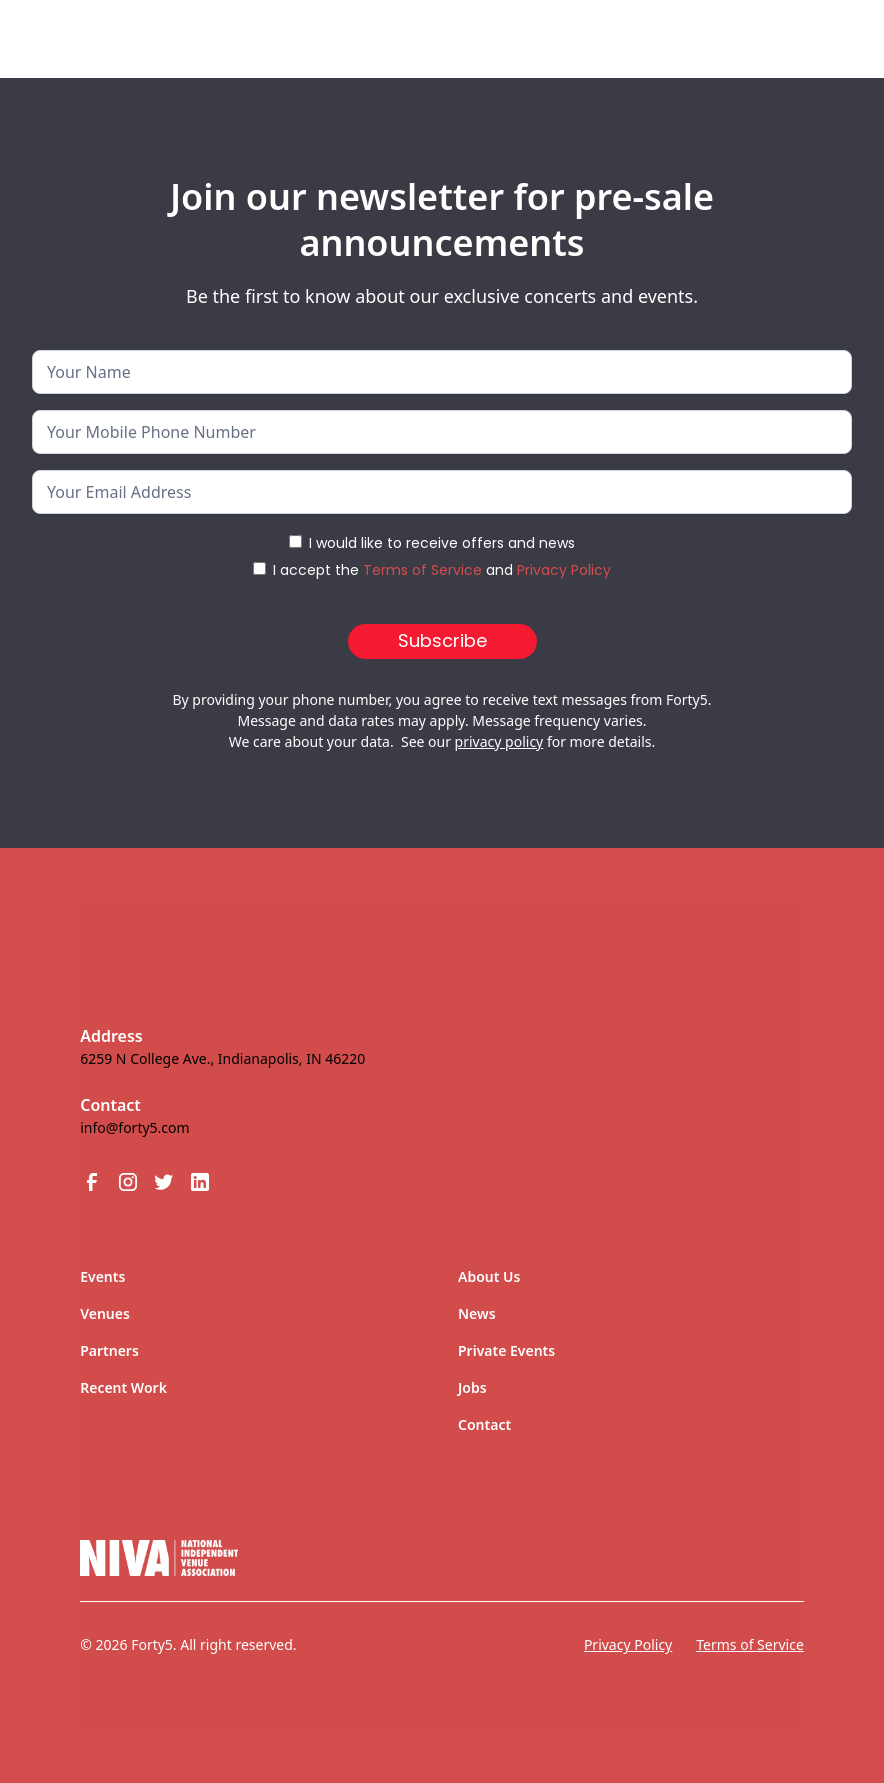  Describe the element at coordinates (102, 1276) in the screenshot. I see `Events` at that location.